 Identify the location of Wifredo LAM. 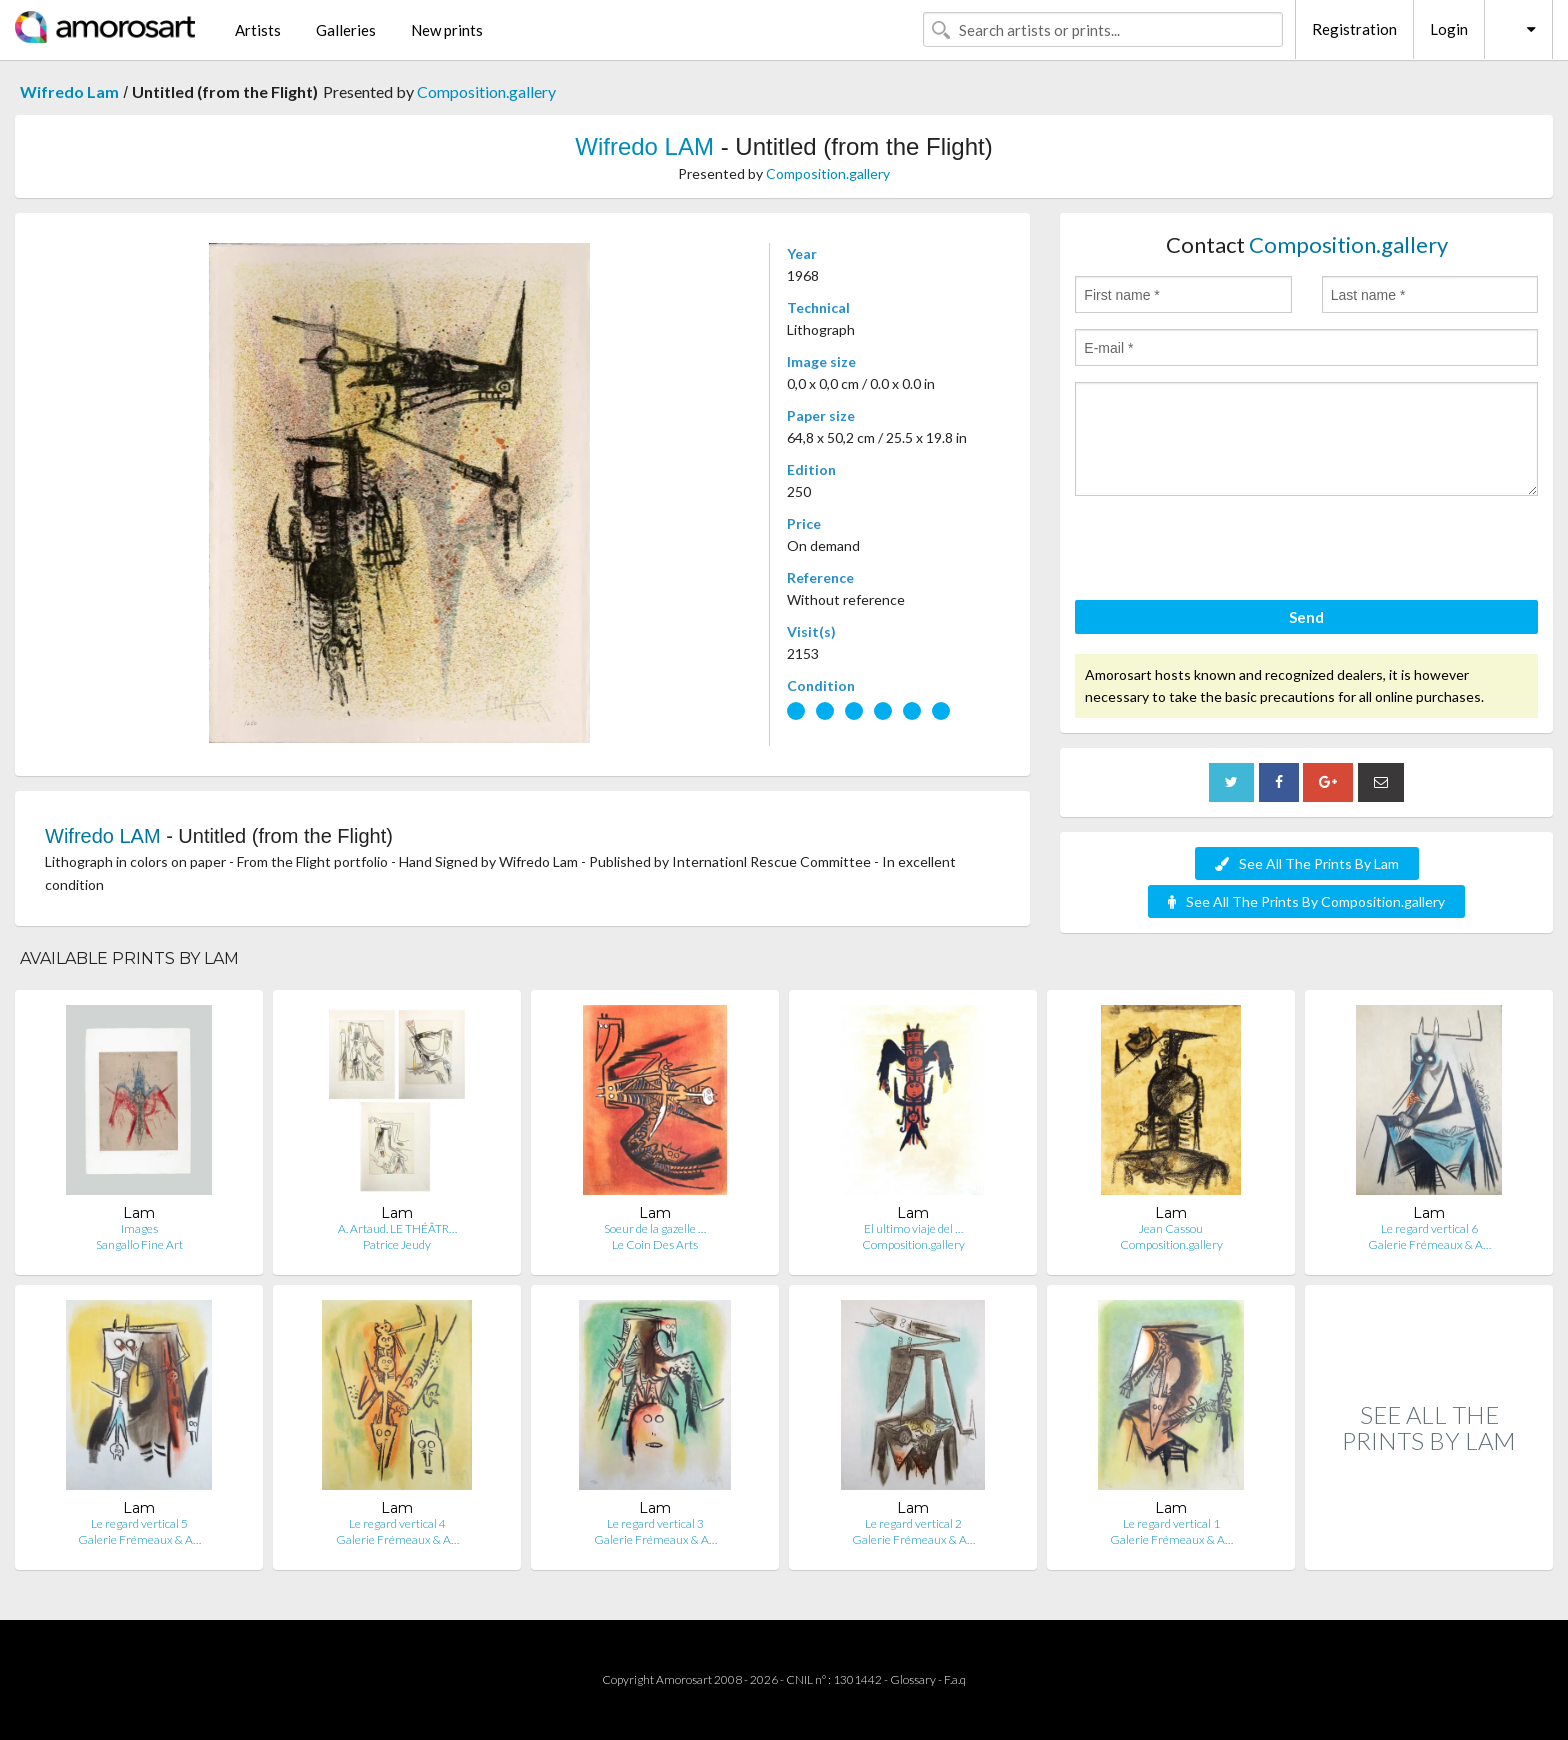
(644, 146).